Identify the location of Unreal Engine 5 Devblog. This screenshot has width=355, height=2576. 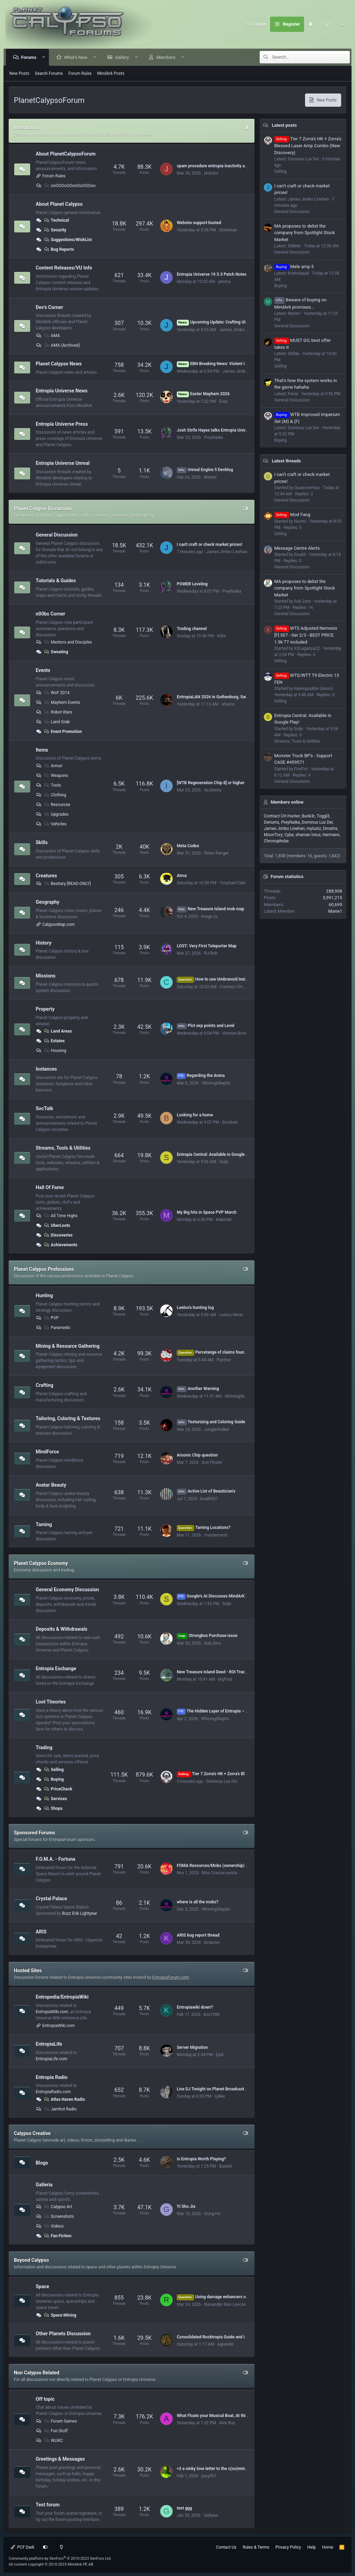
(205, 469).